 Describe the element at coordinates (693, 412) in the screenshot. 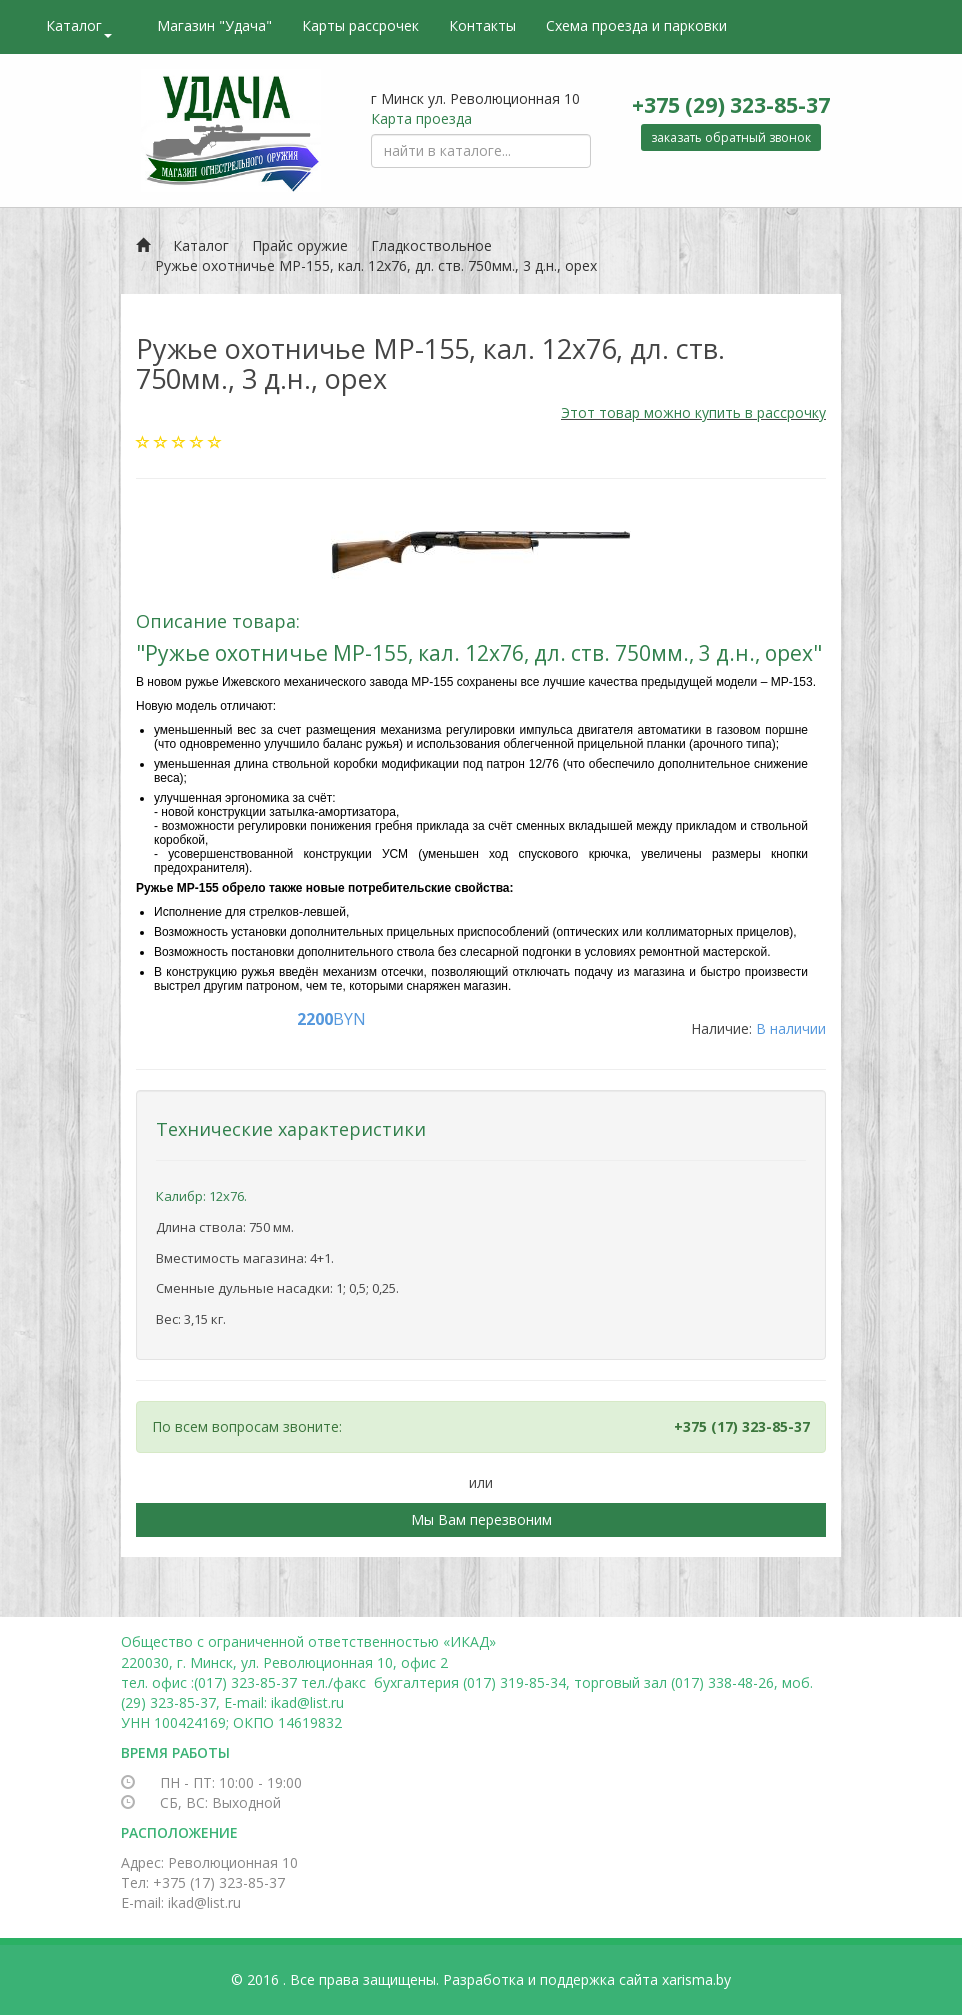

I see `Этот товар можно купить в рассрочку` at that location.